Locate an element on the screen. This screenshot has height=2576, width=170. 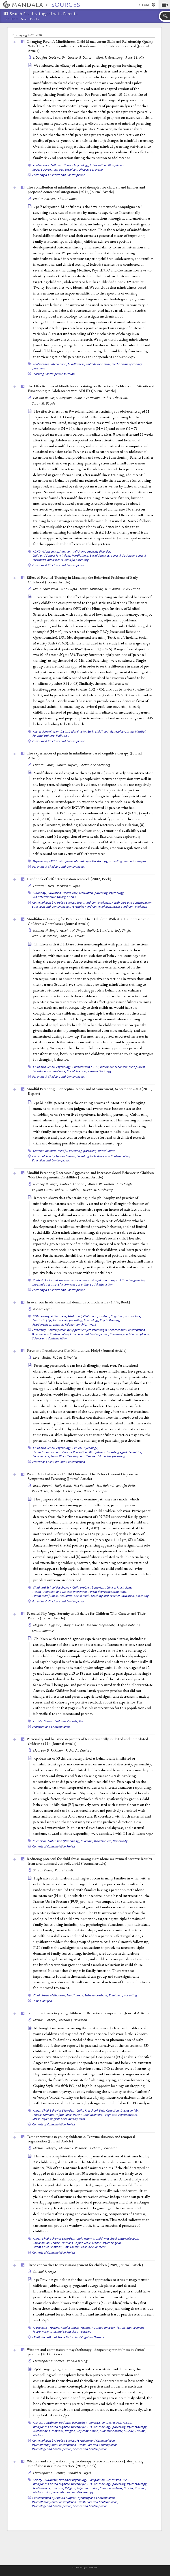
Chantal Bailie, is located at coordinates (44, 765).